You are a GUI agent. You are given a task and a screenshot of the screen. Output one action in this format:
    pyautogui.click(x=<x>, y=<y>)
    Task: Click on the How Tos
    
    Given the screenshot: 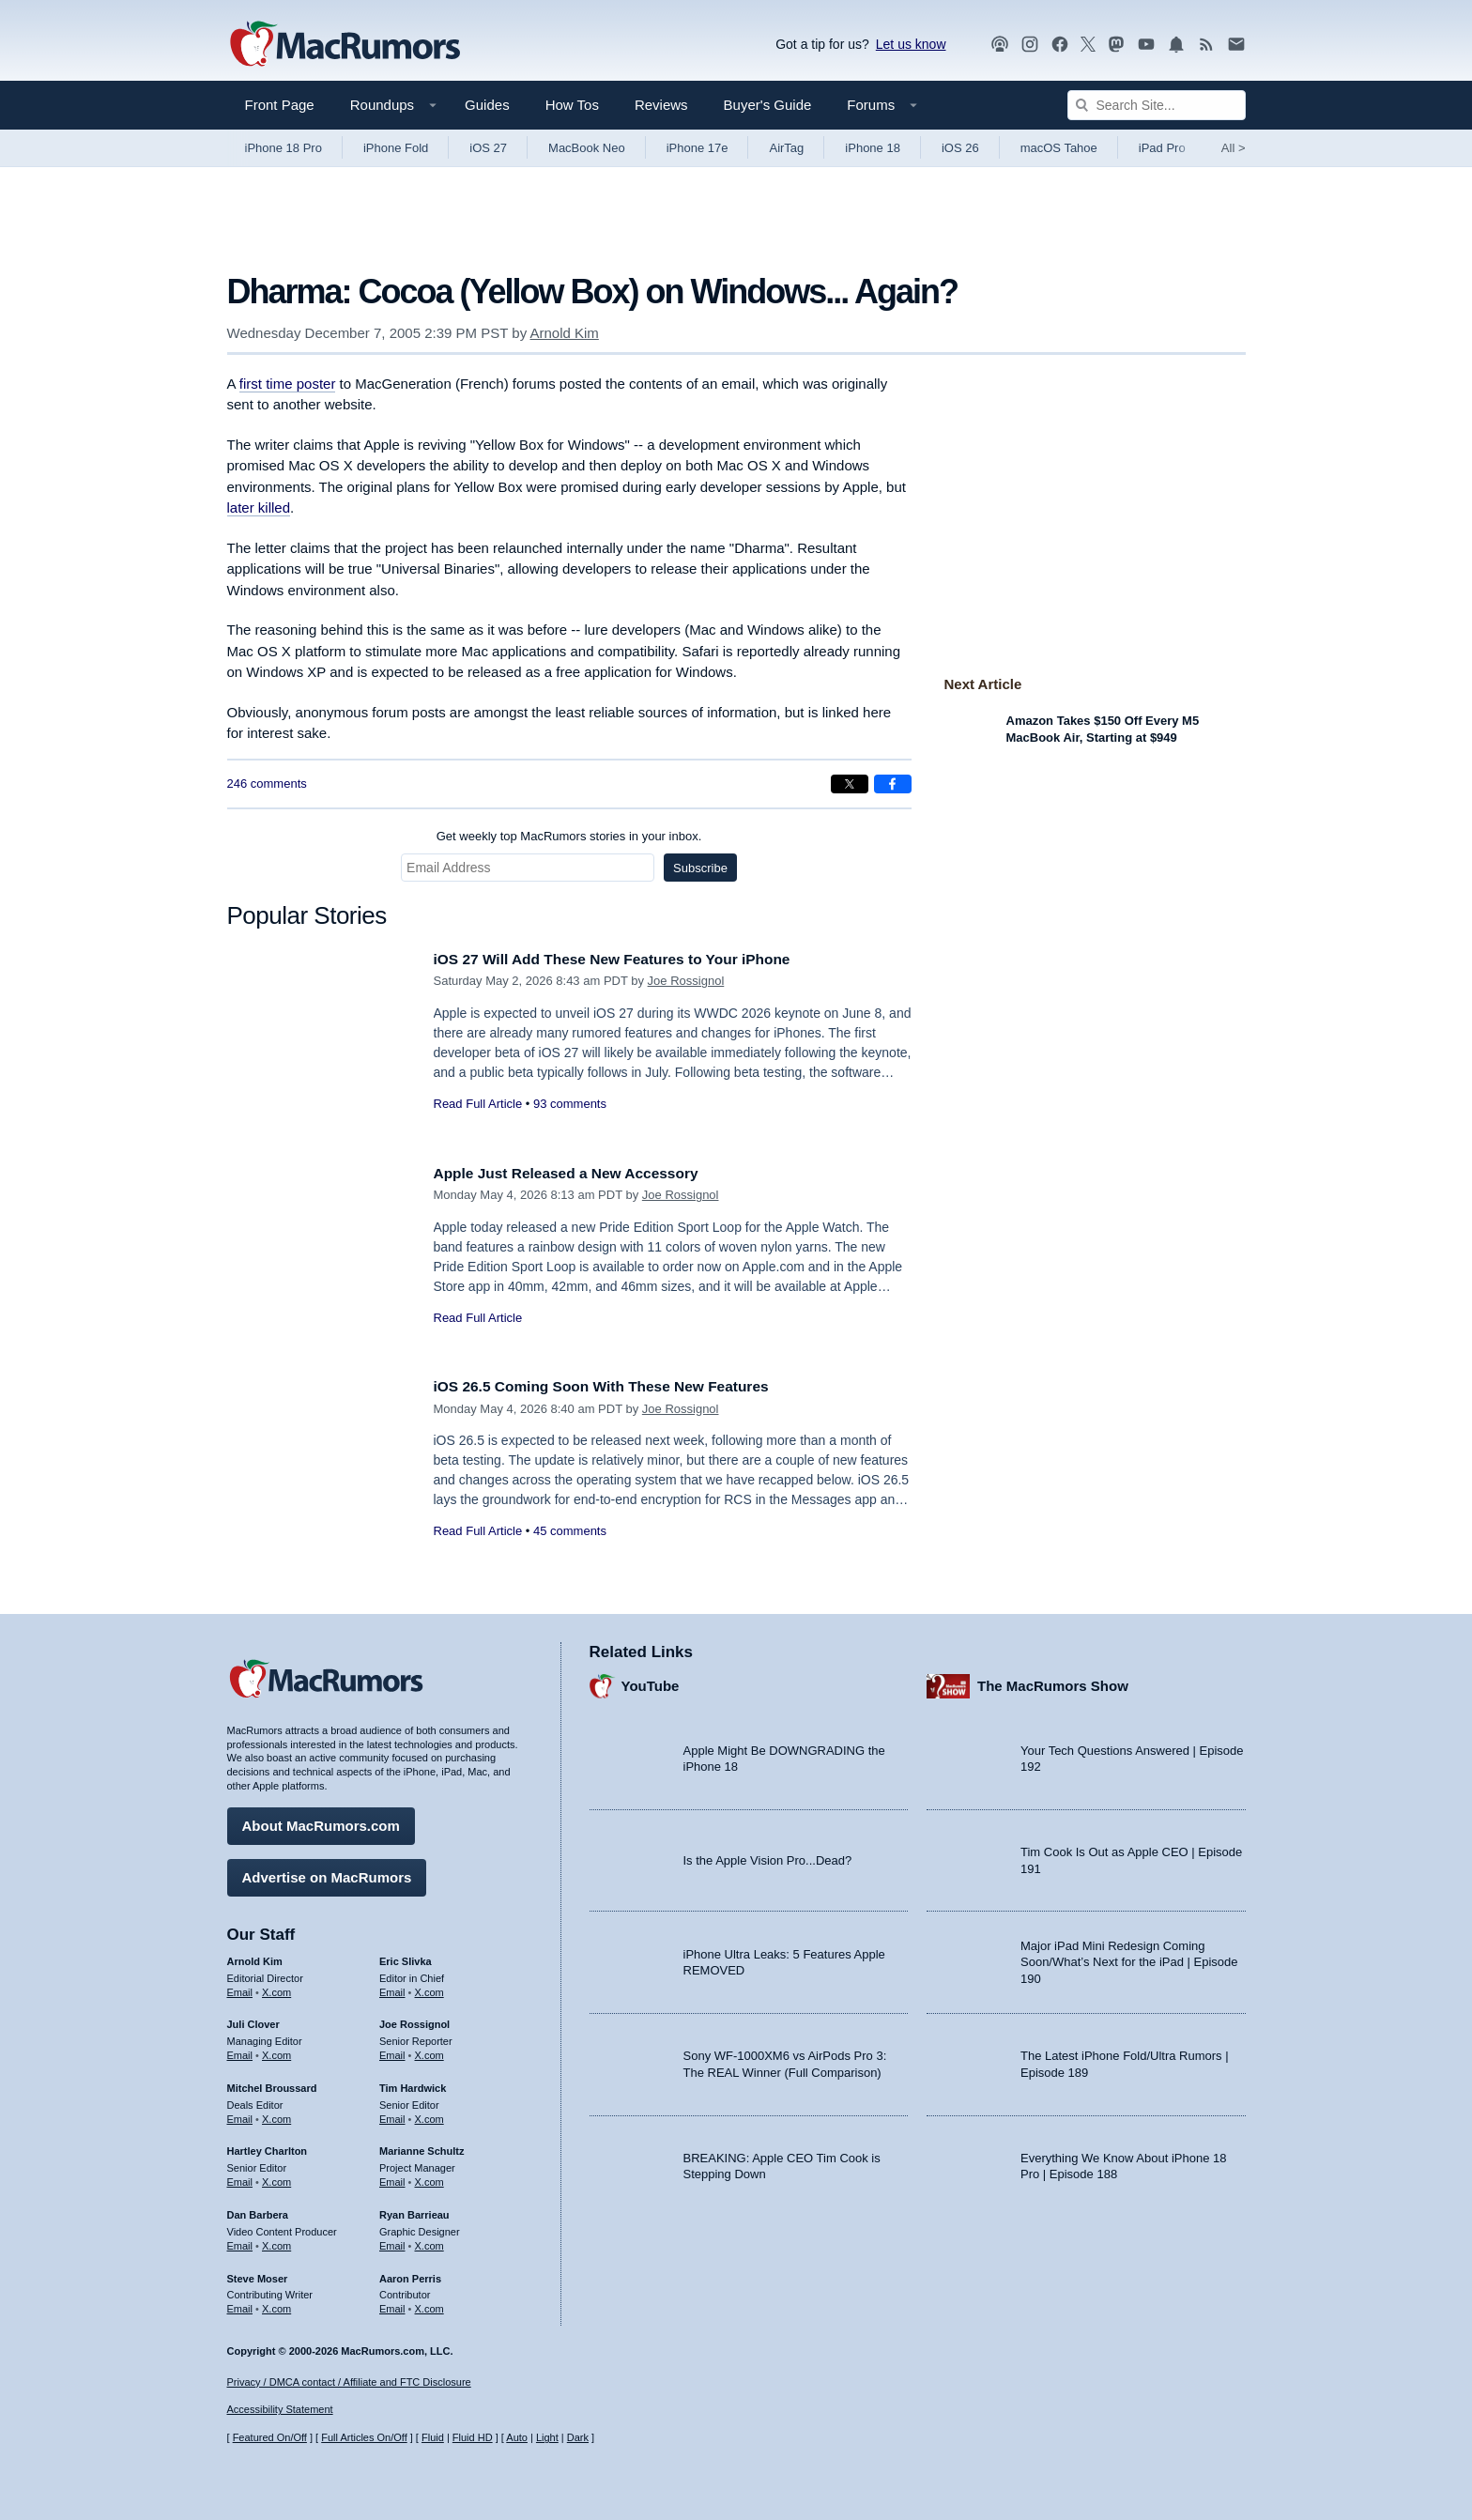 What is the action you would take?
    pyautogui.click(x=572, y=105)
    